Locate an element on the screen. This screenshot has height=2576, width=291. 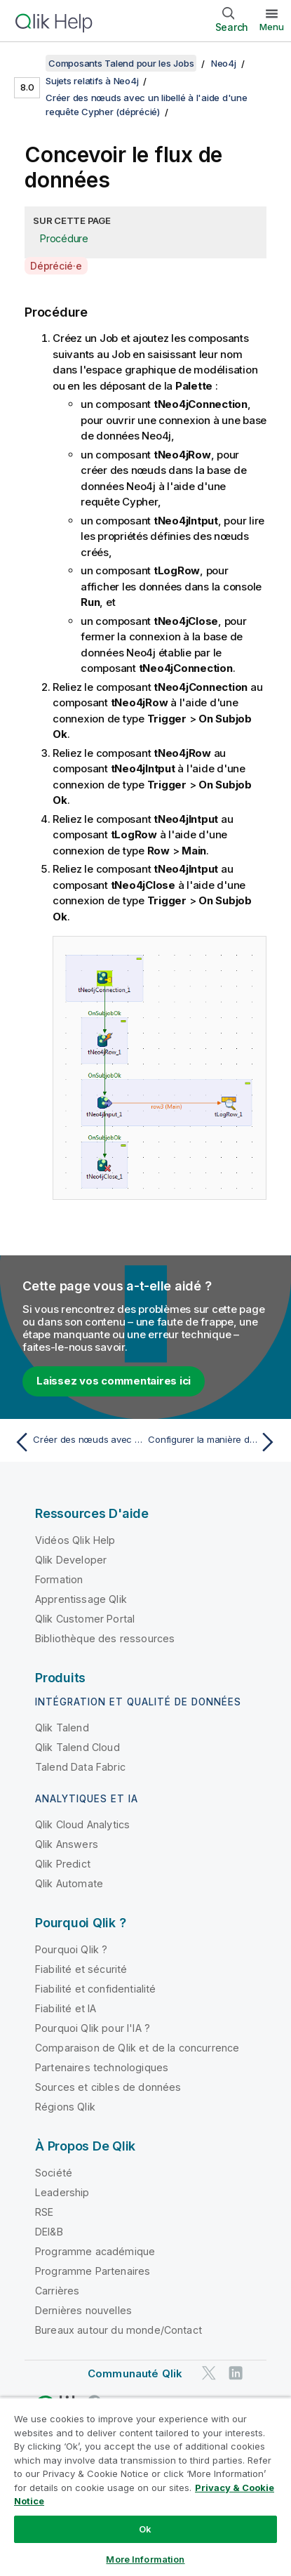
Régions Qlik is located at coordinates (65, 2107).